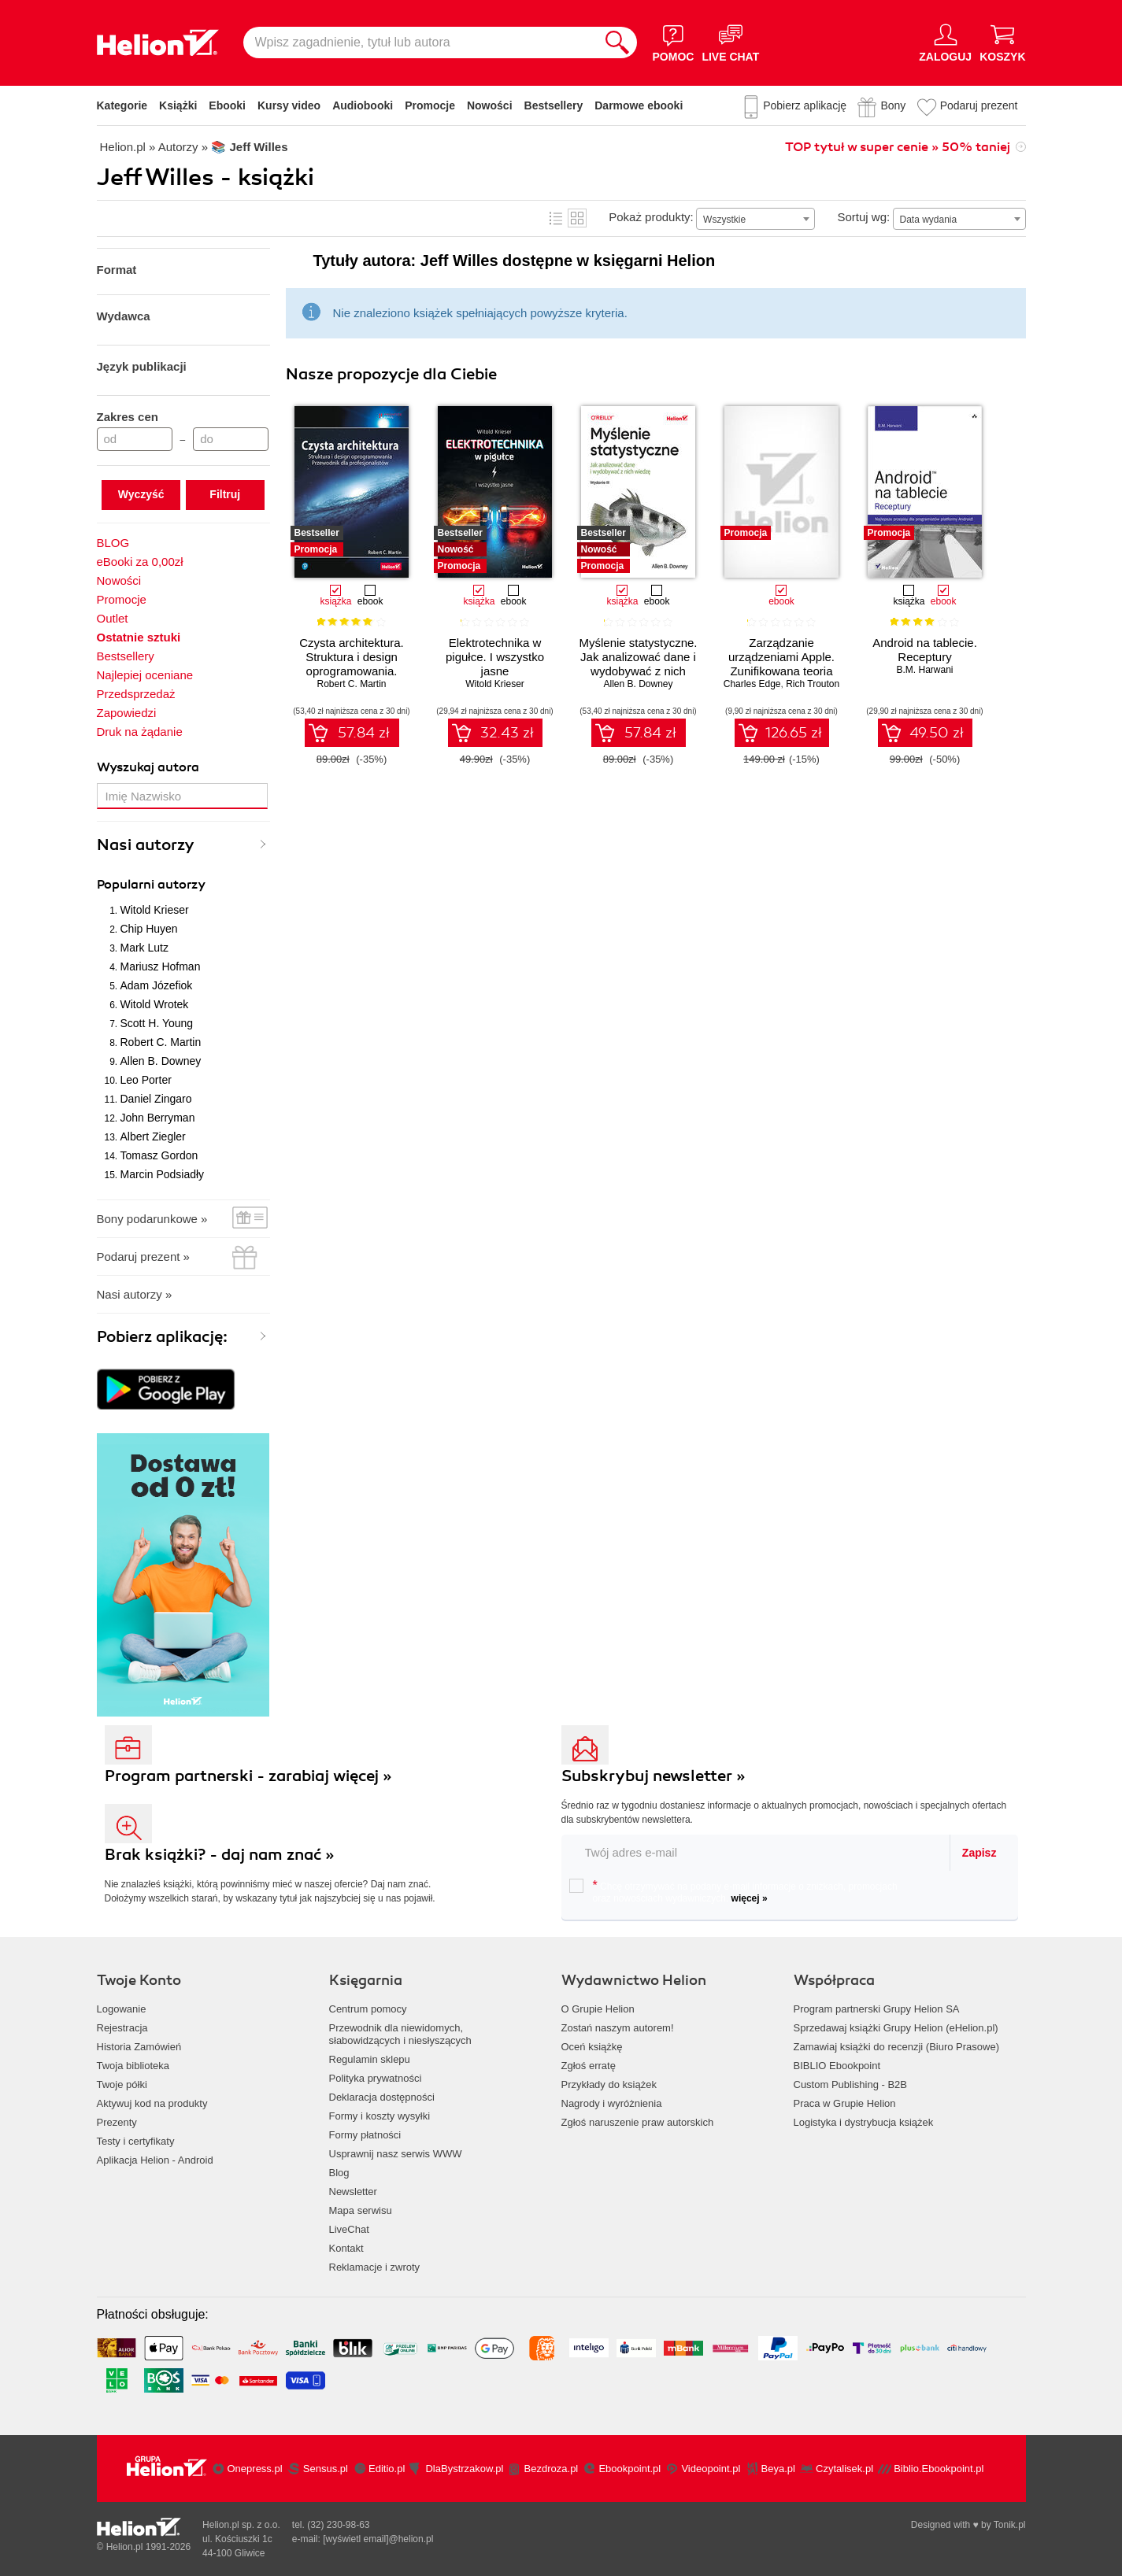 Image resolution: width=1122 pixels, height=2576 pixels. What do you see at coordinates (749, 1898) in the screenshot?
I see `więcej »` at bounding box center [749, 1898].